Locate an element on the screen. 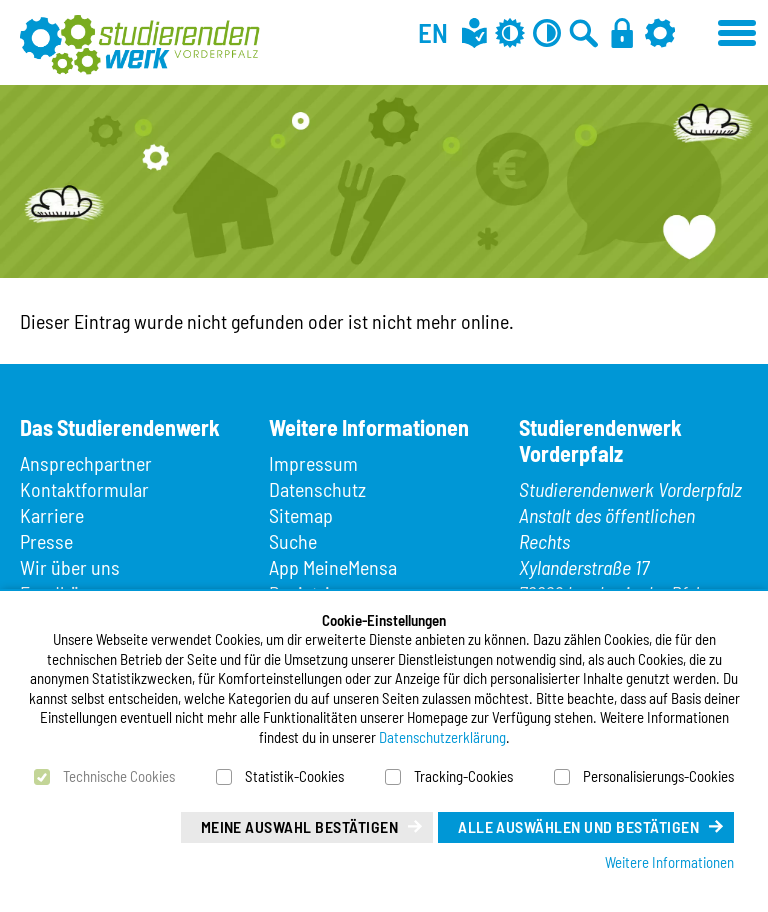 The height and width of the screenshot is (912, 768). Statistik-Cookies is located at coordinates (294, 776).